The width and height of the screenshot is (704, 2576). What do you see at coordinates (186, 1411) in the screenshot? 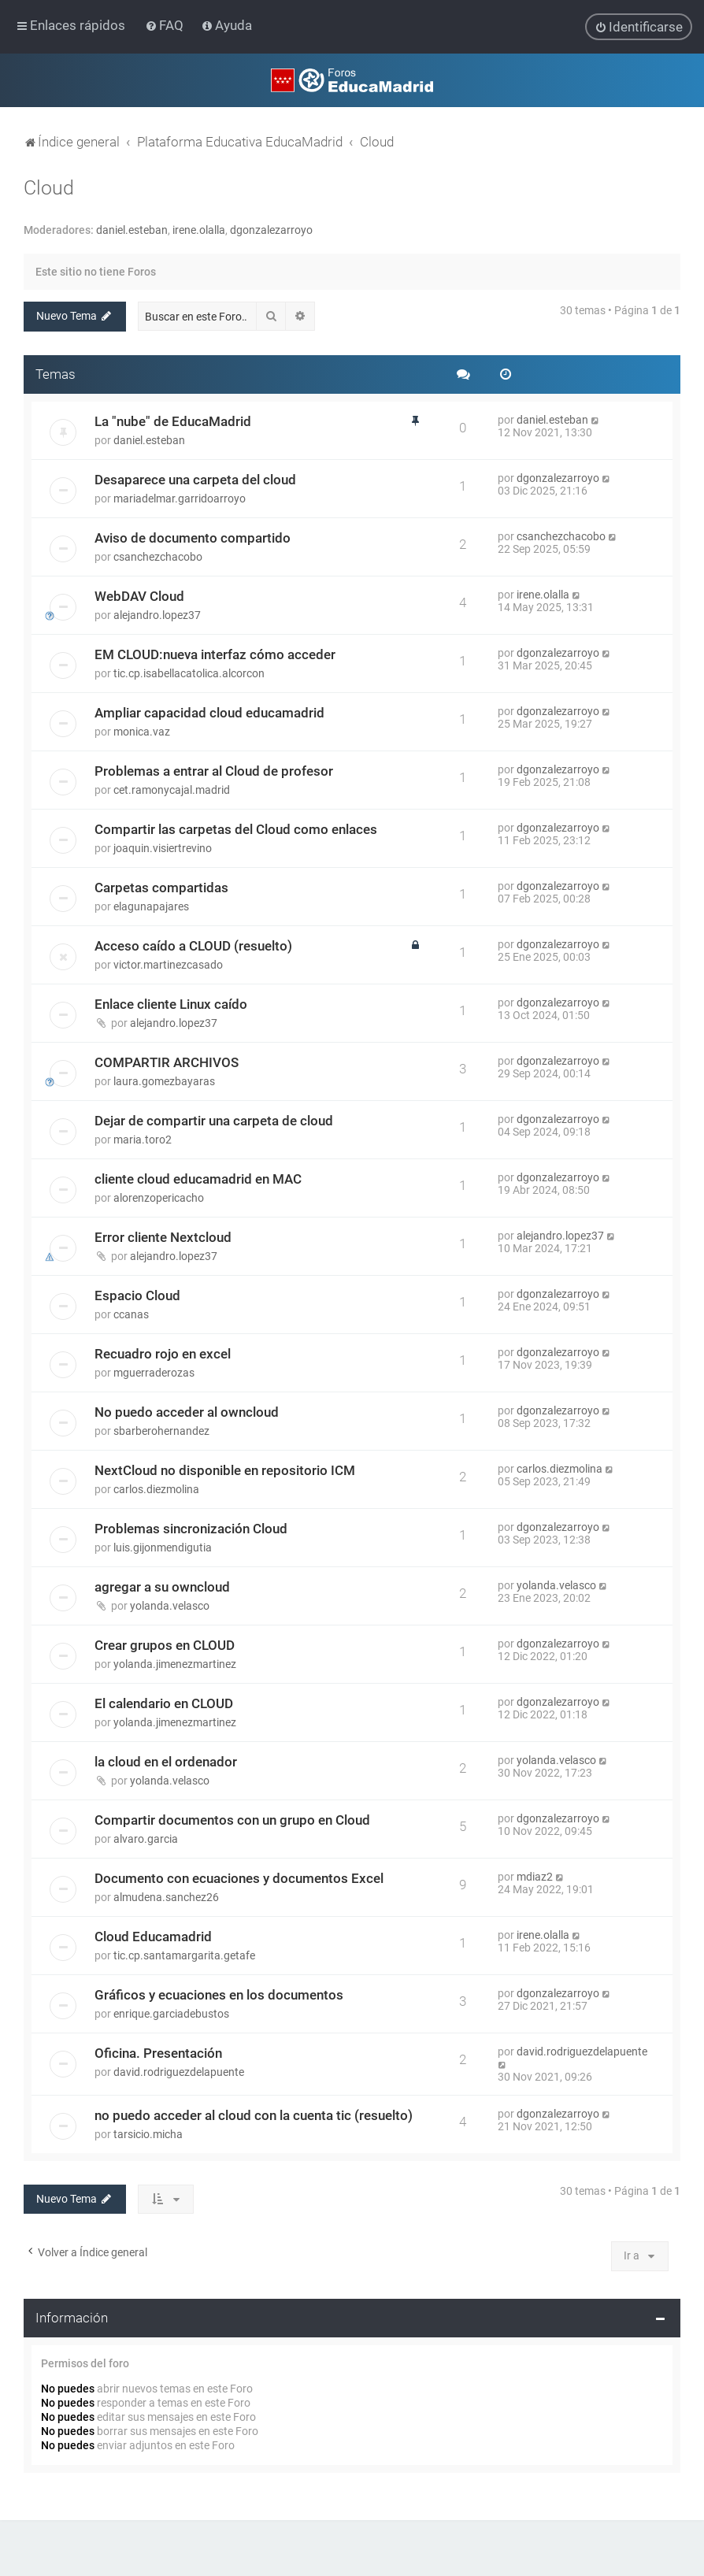
I see `No puedo acceder al owncloud` at bounding box center [186, 1411].